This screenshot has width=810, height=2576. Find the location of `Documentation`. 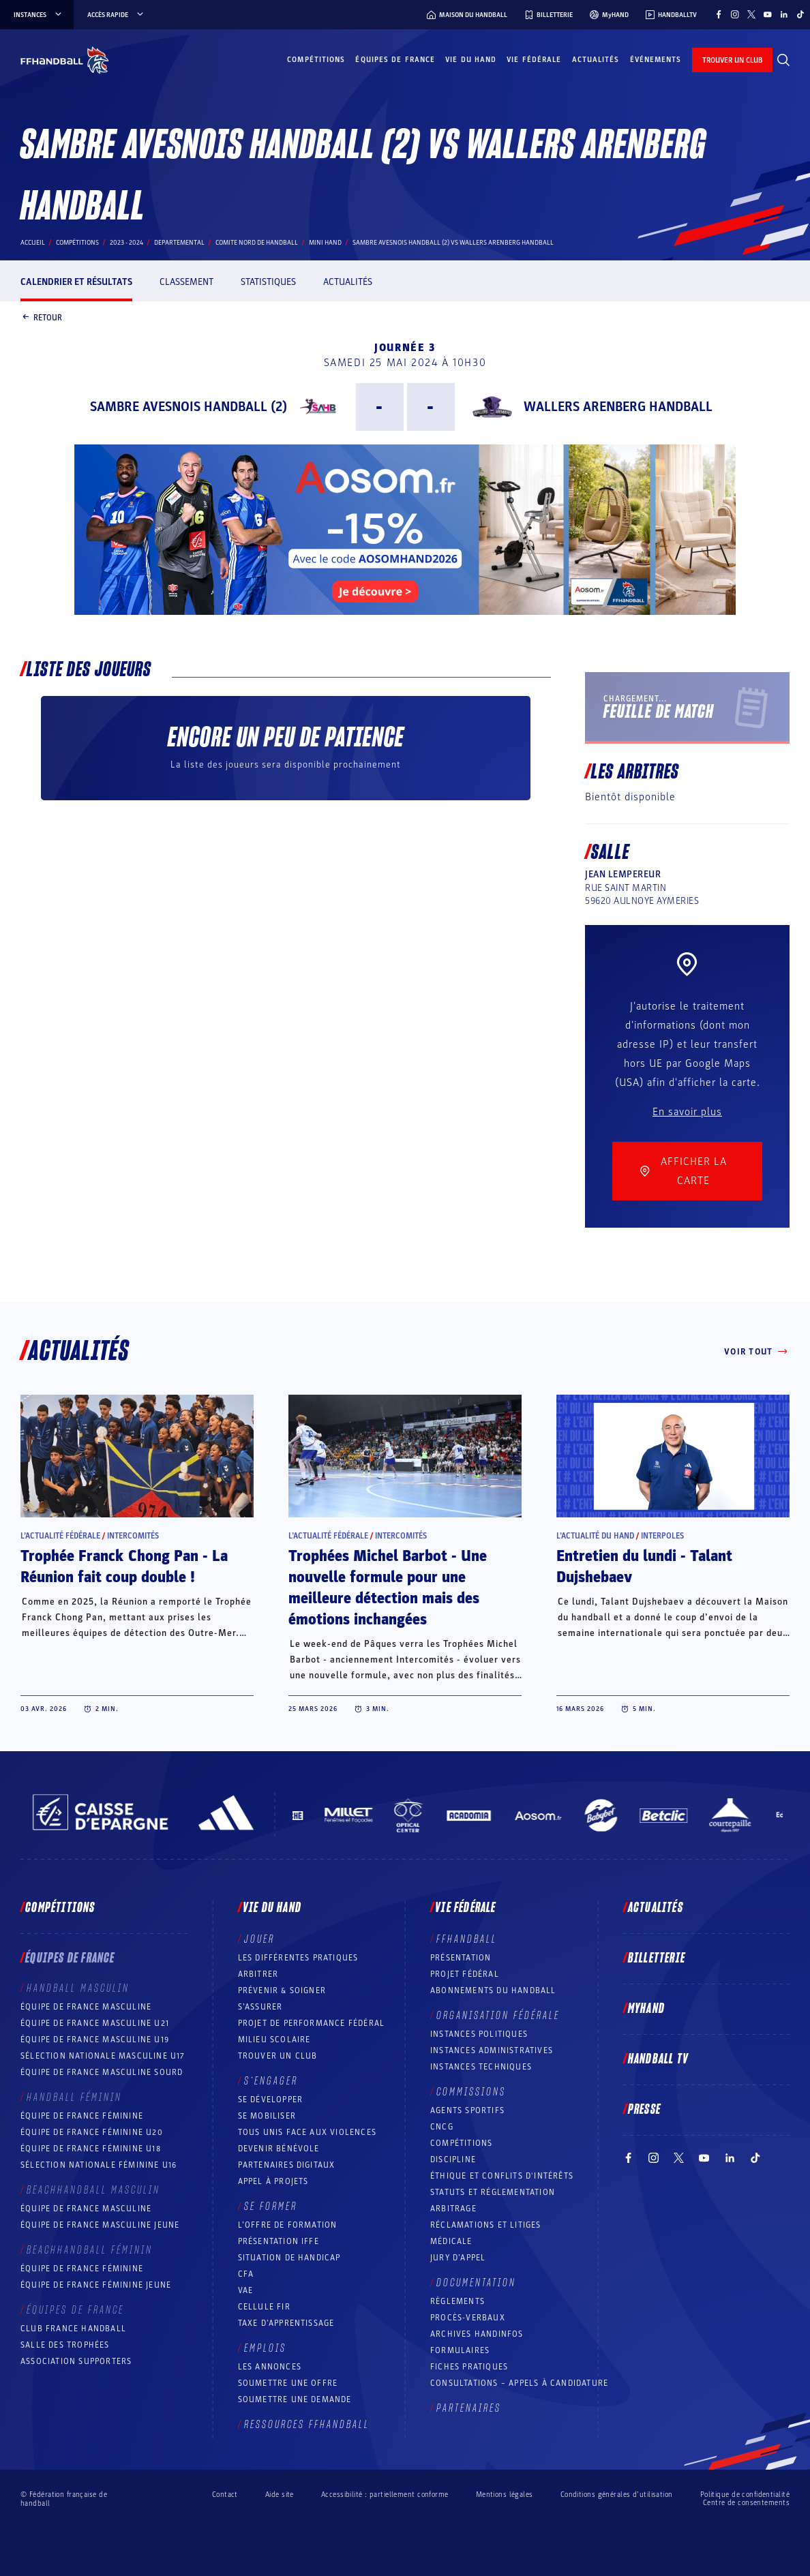

Documentation is located at coordinates (476, 2282).